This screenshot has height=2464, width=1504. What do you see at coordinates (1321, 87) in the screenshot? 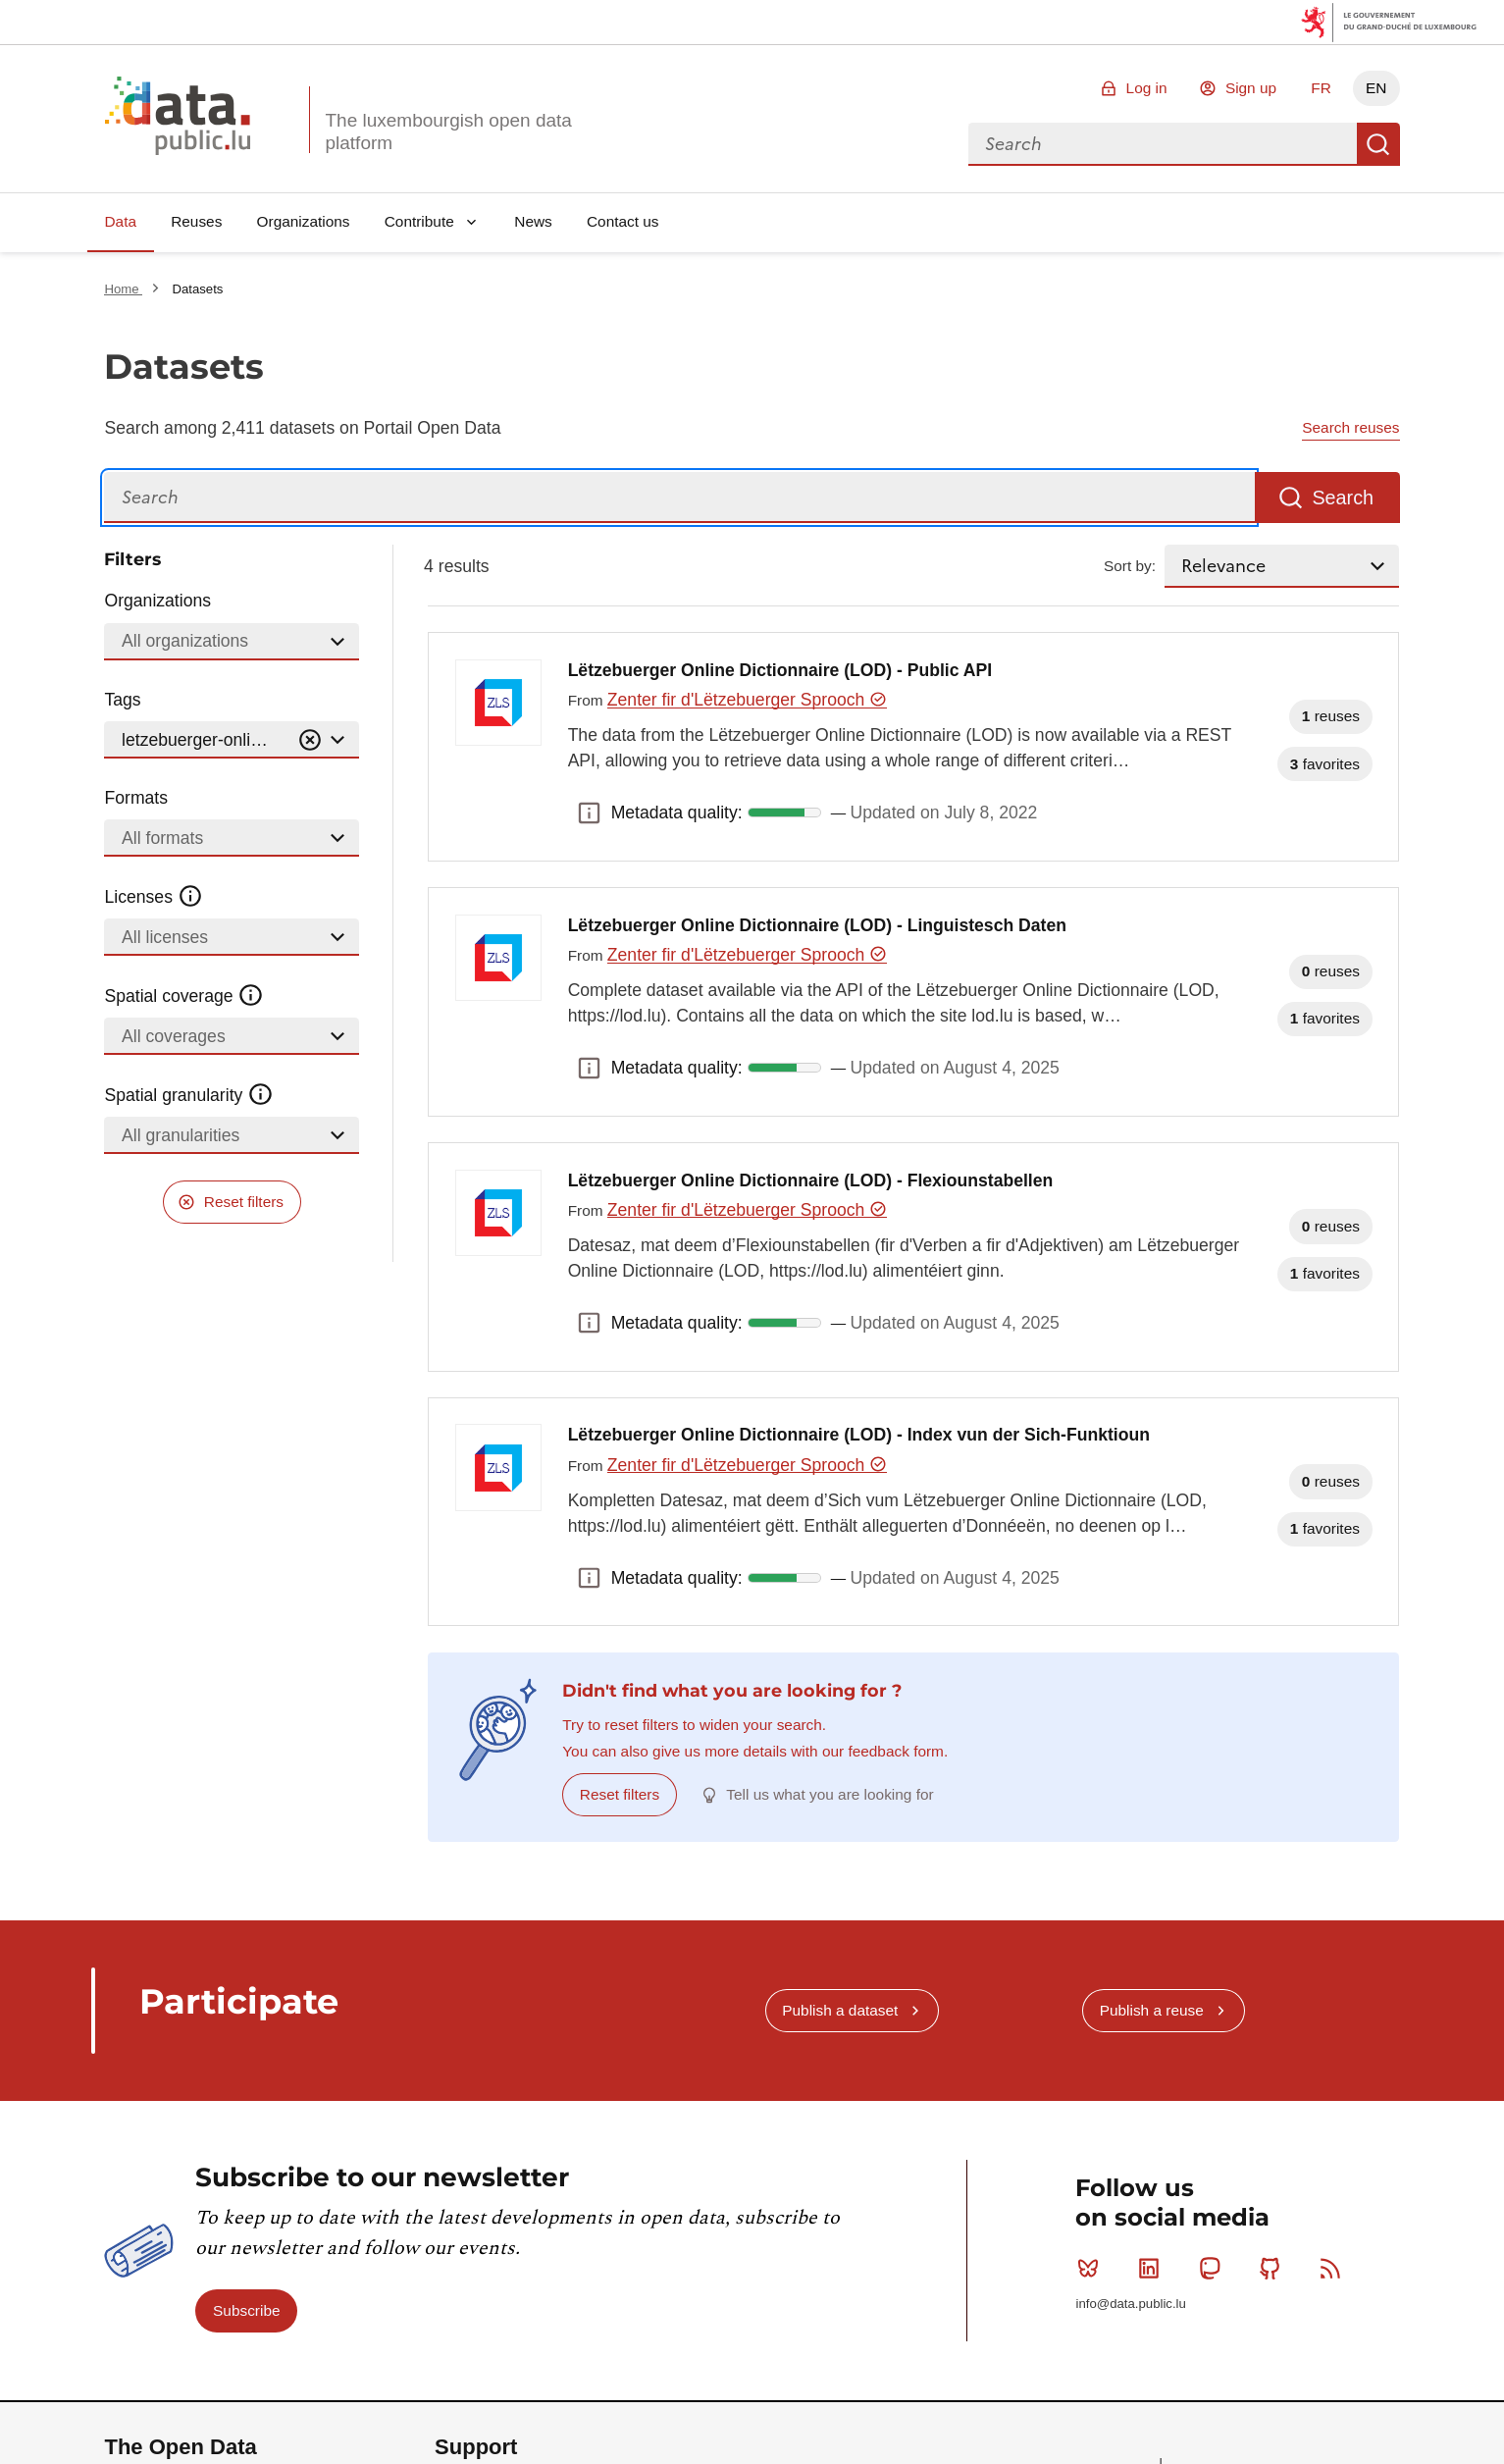
I see `FR` at bounding box center [1321, 87].